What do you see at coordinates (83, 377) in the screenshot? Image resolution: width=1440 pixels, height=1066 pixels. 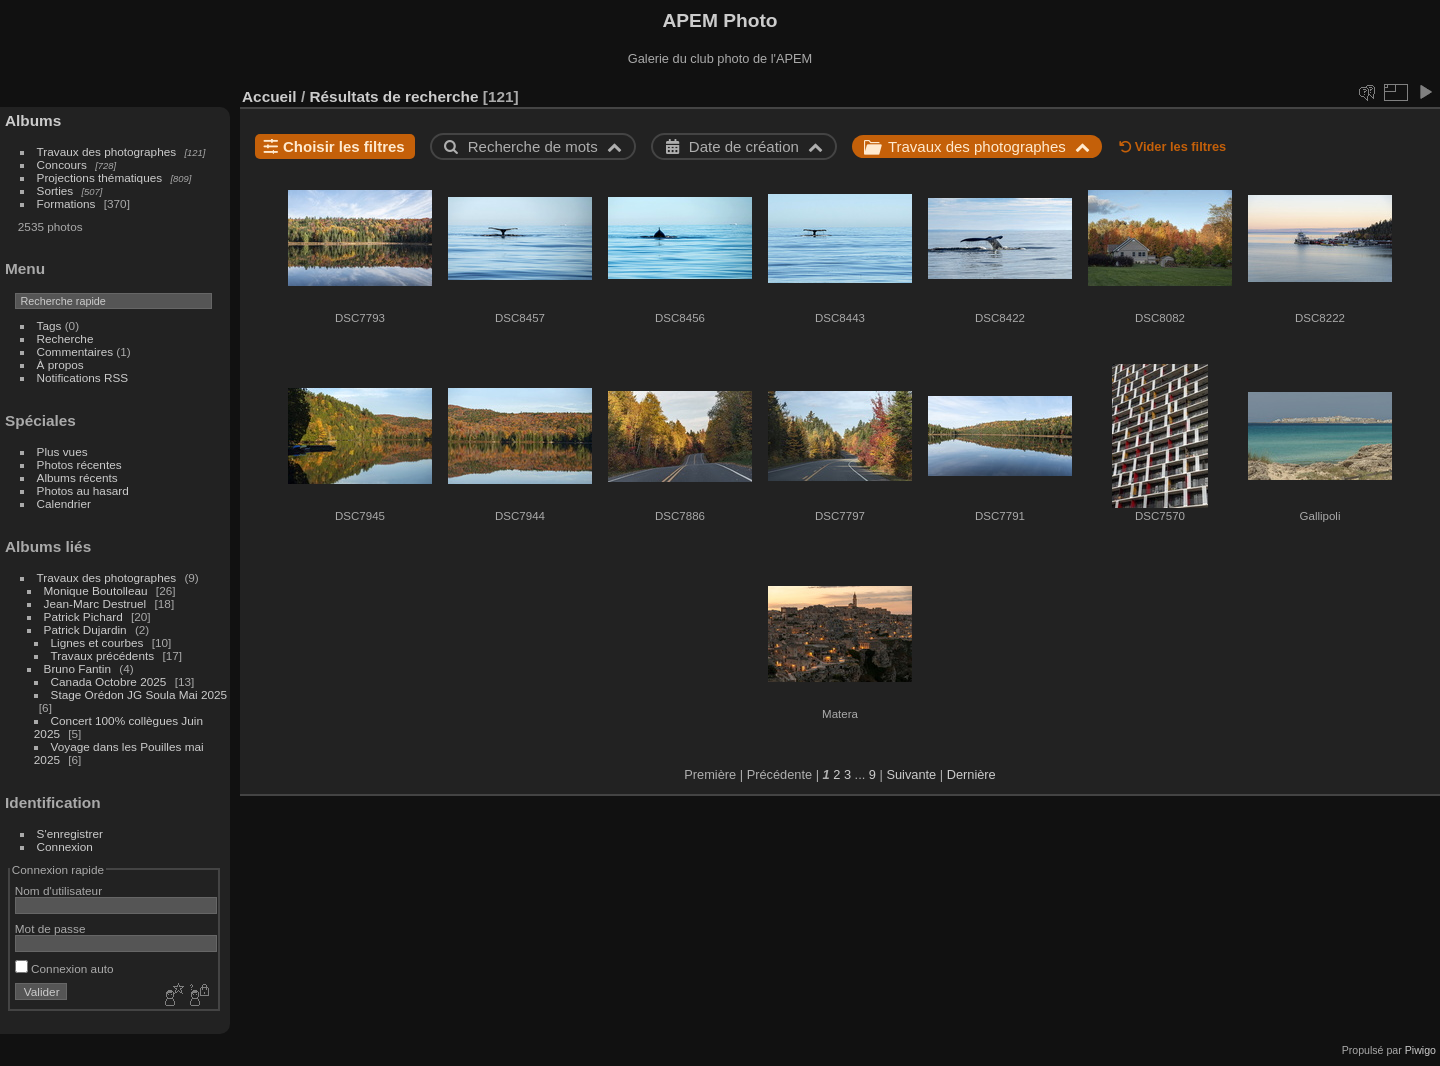 I see `Notifications RSS` at bounding box center [83, 377].